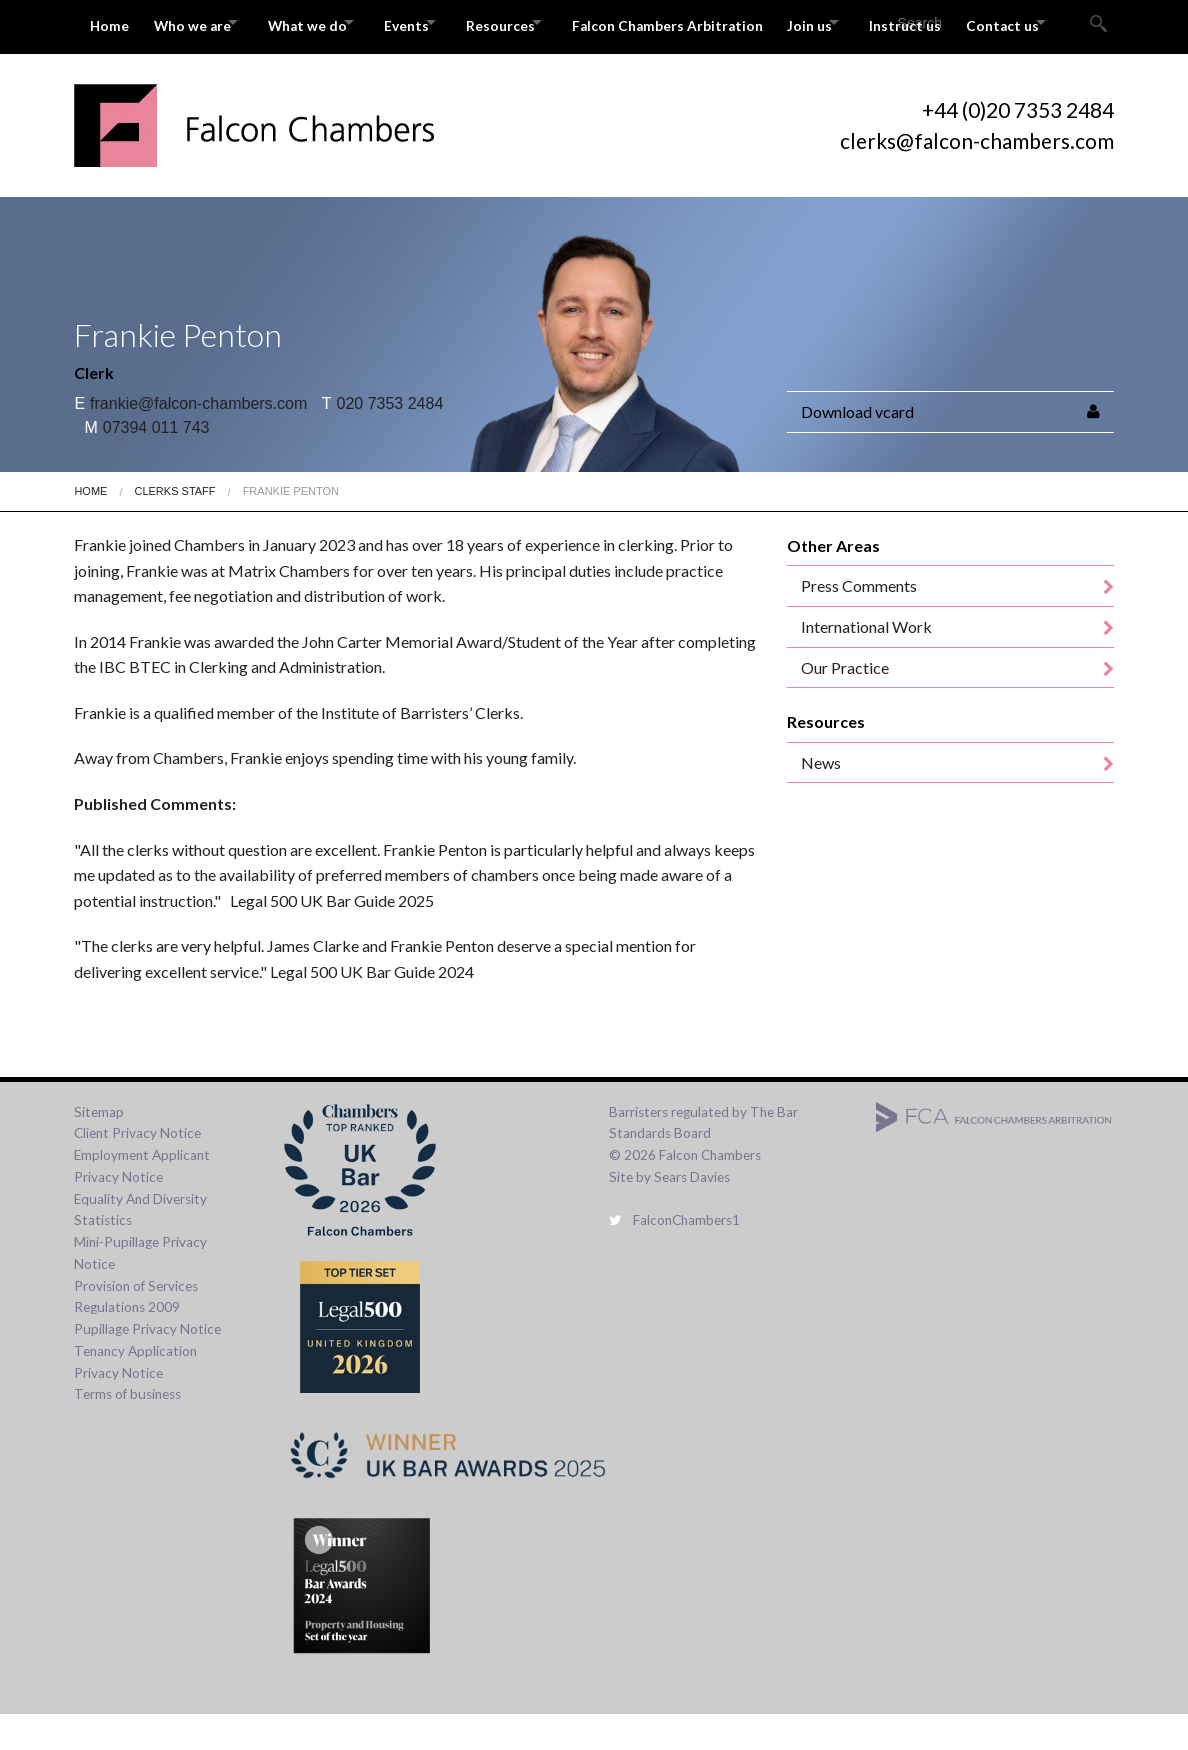  Describe the element at coordinates (328, 22) in the screenshot. I see `What we do` at that location.